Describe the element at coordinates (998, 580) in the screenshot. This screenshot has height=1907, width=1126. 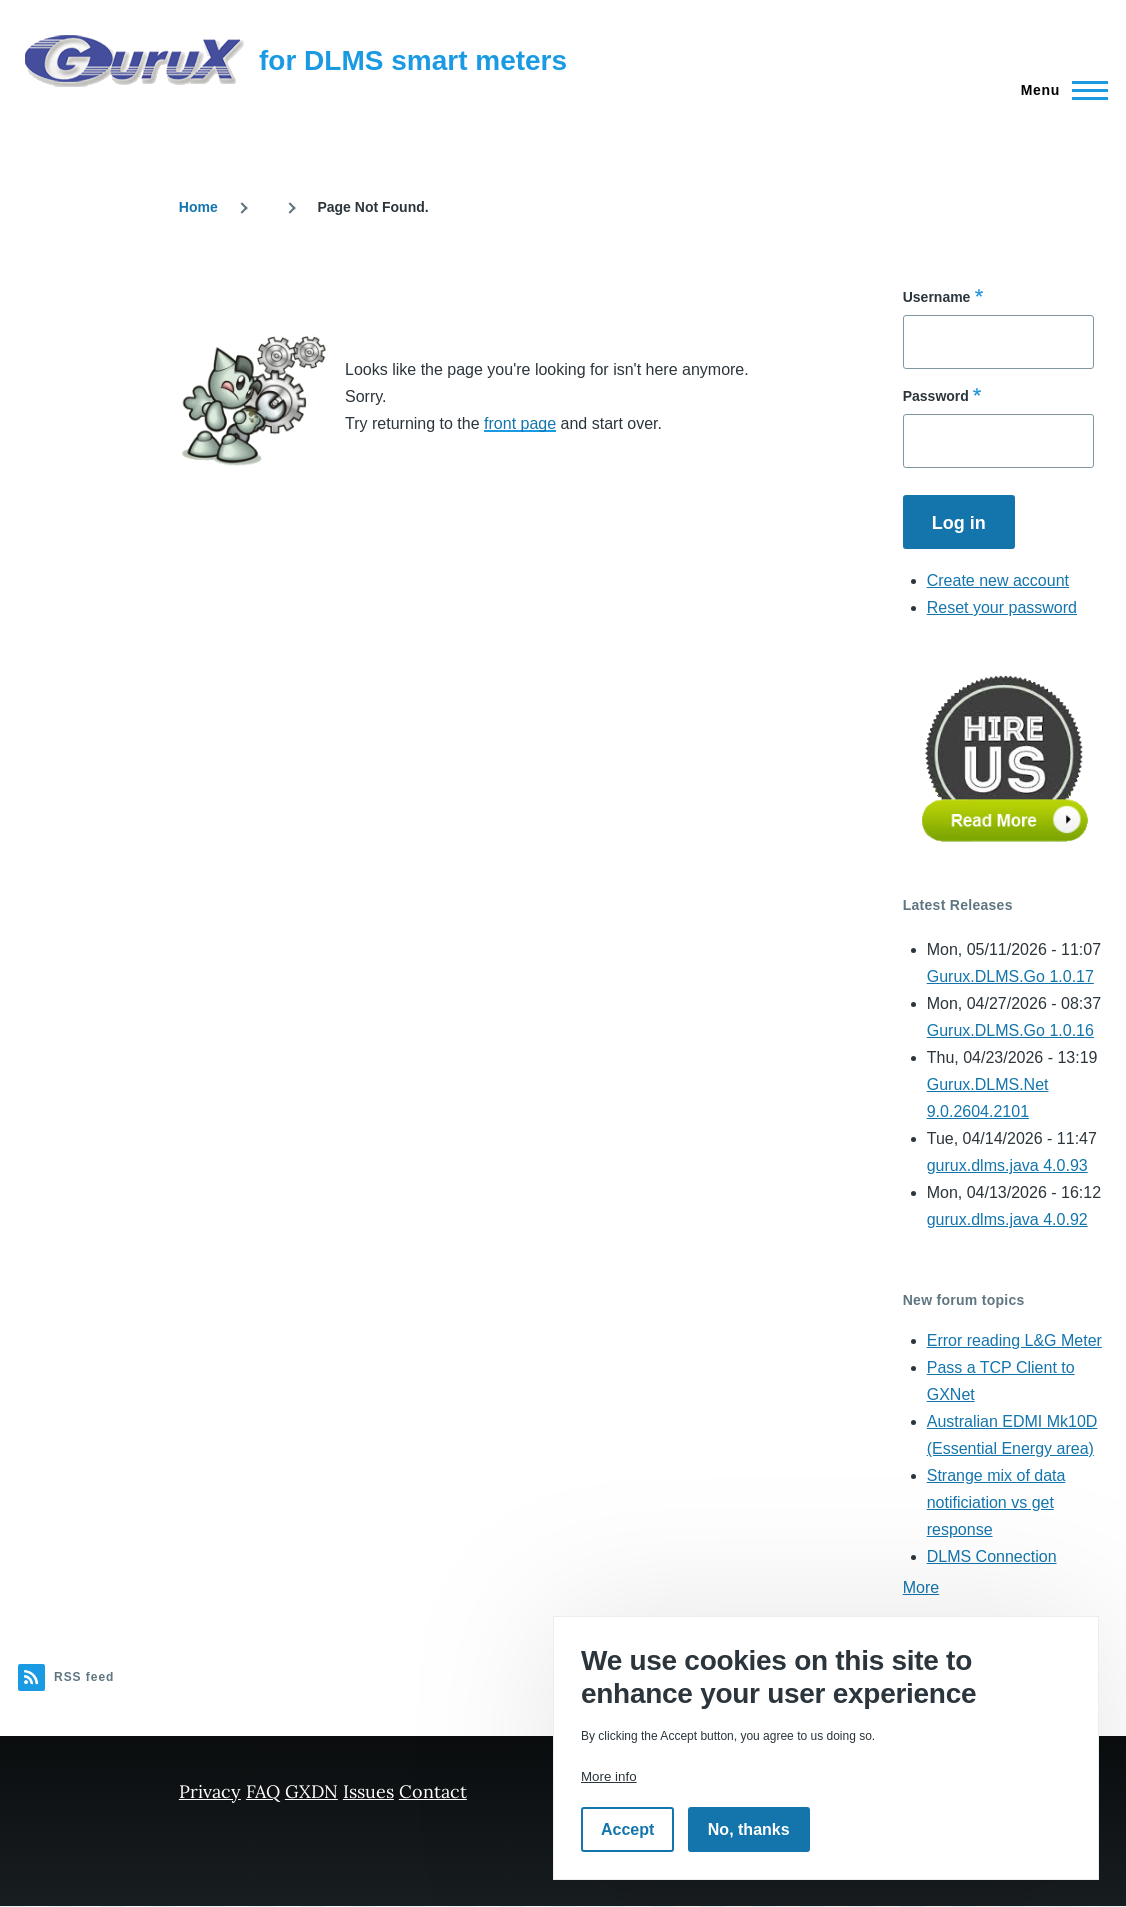
I see `Create new account` at that location.